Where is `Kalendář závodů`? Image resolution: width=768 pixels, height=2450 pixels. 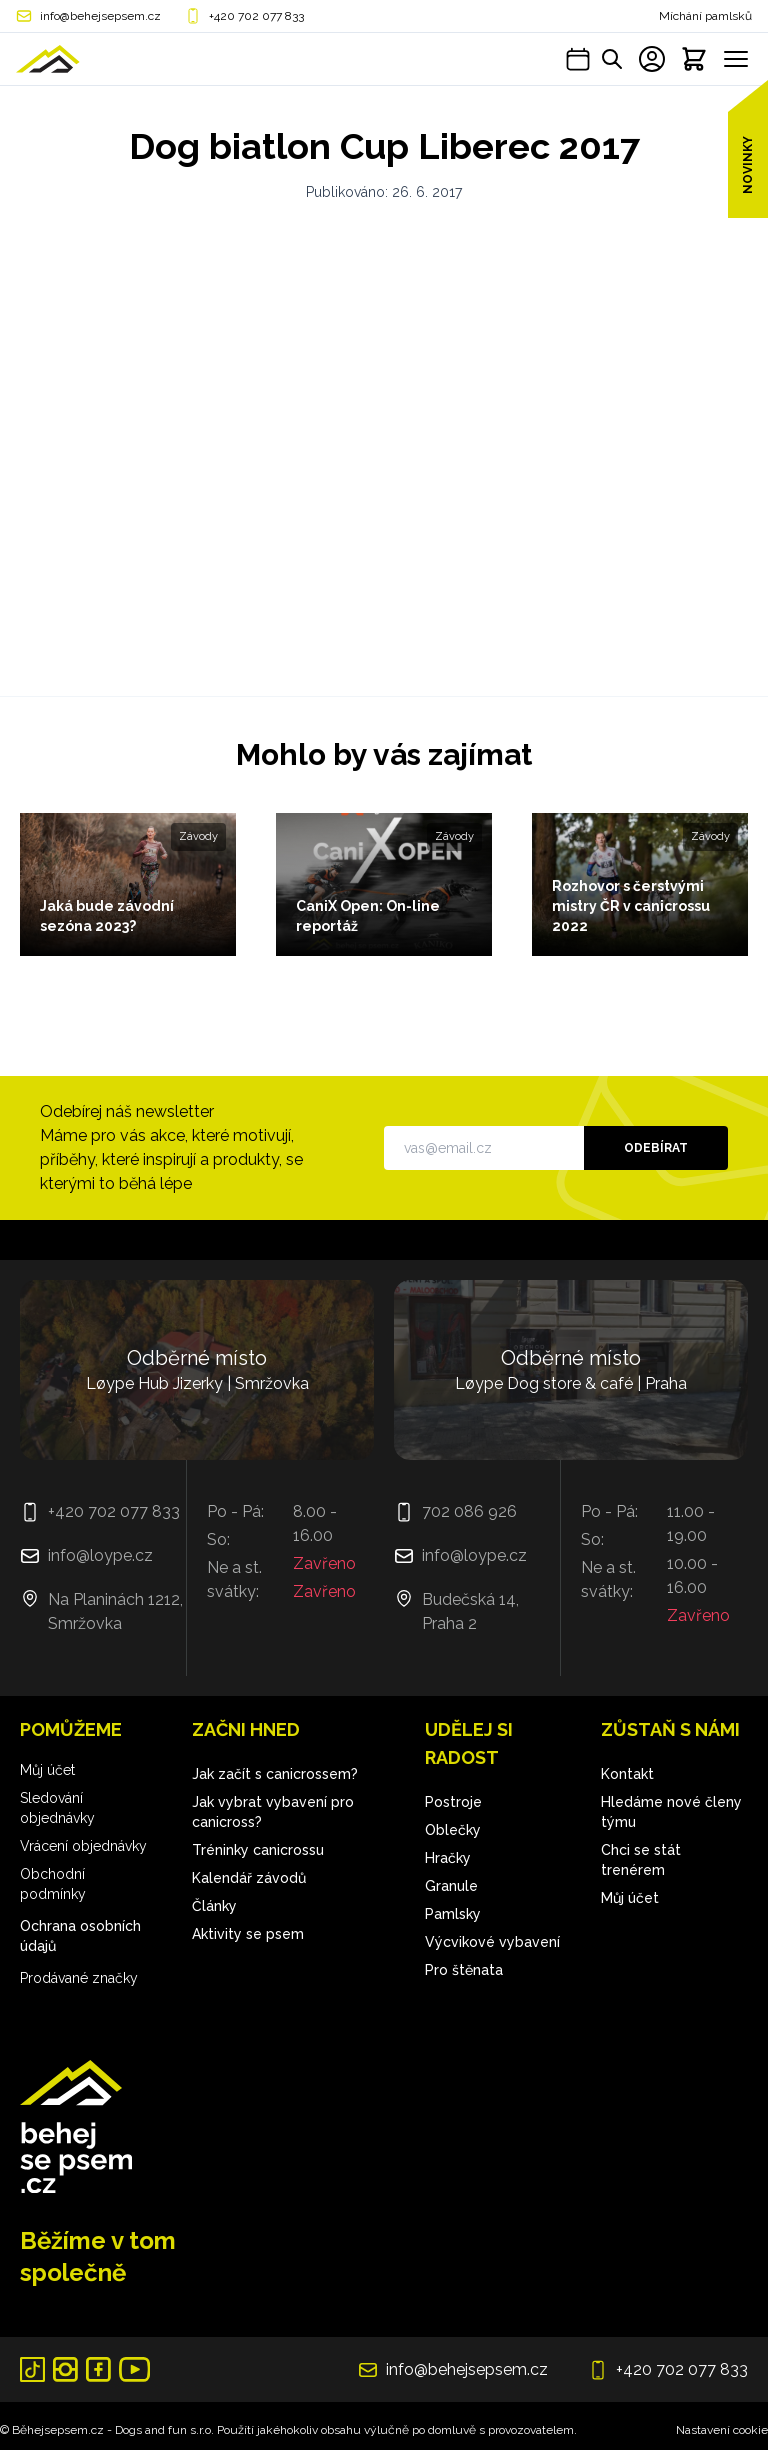 Kalendář závodů is located at coordinates (249, 1878).